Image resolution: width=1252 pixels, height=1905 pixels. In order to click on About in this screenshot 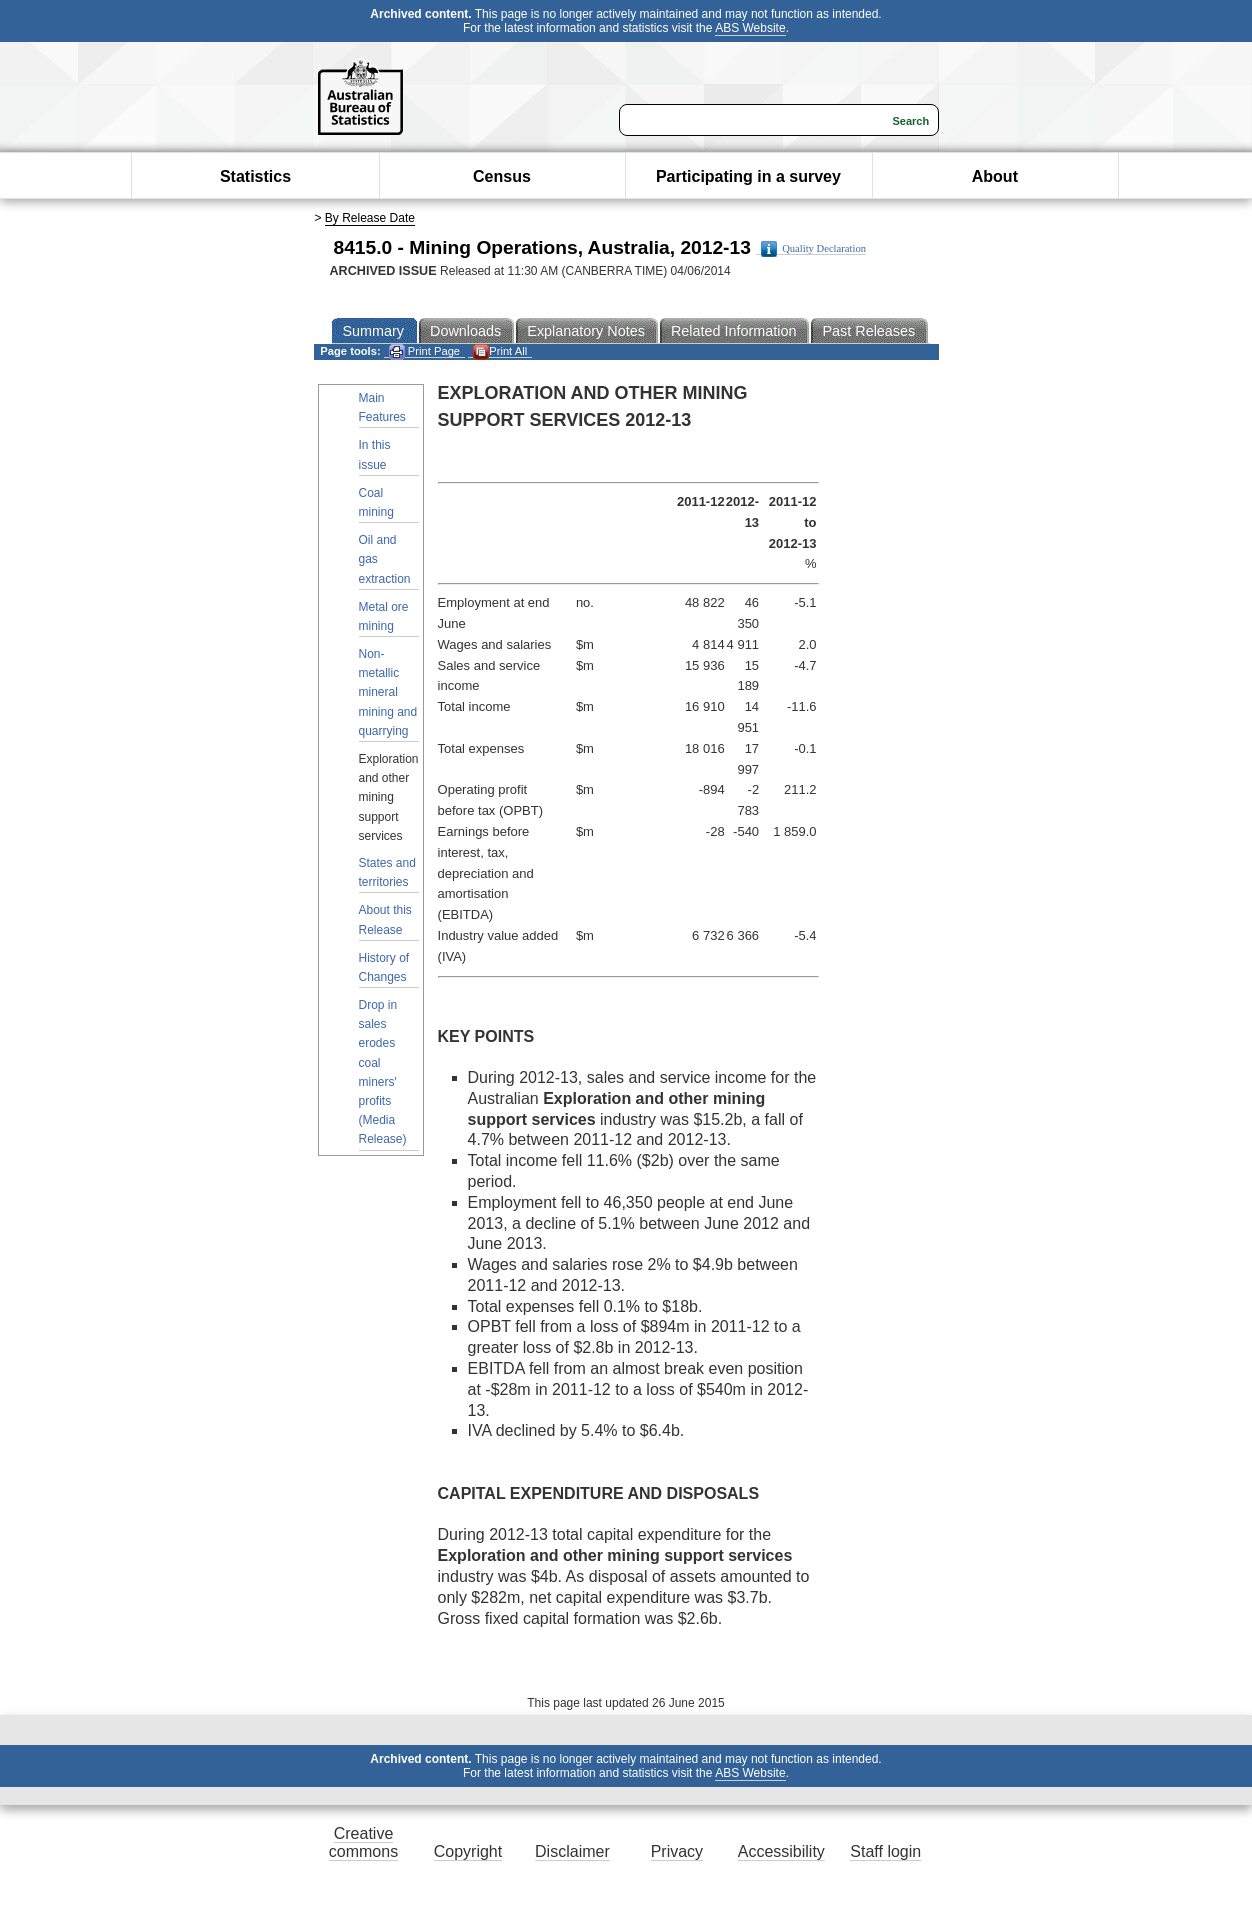, I will do `click(995, 176)`.